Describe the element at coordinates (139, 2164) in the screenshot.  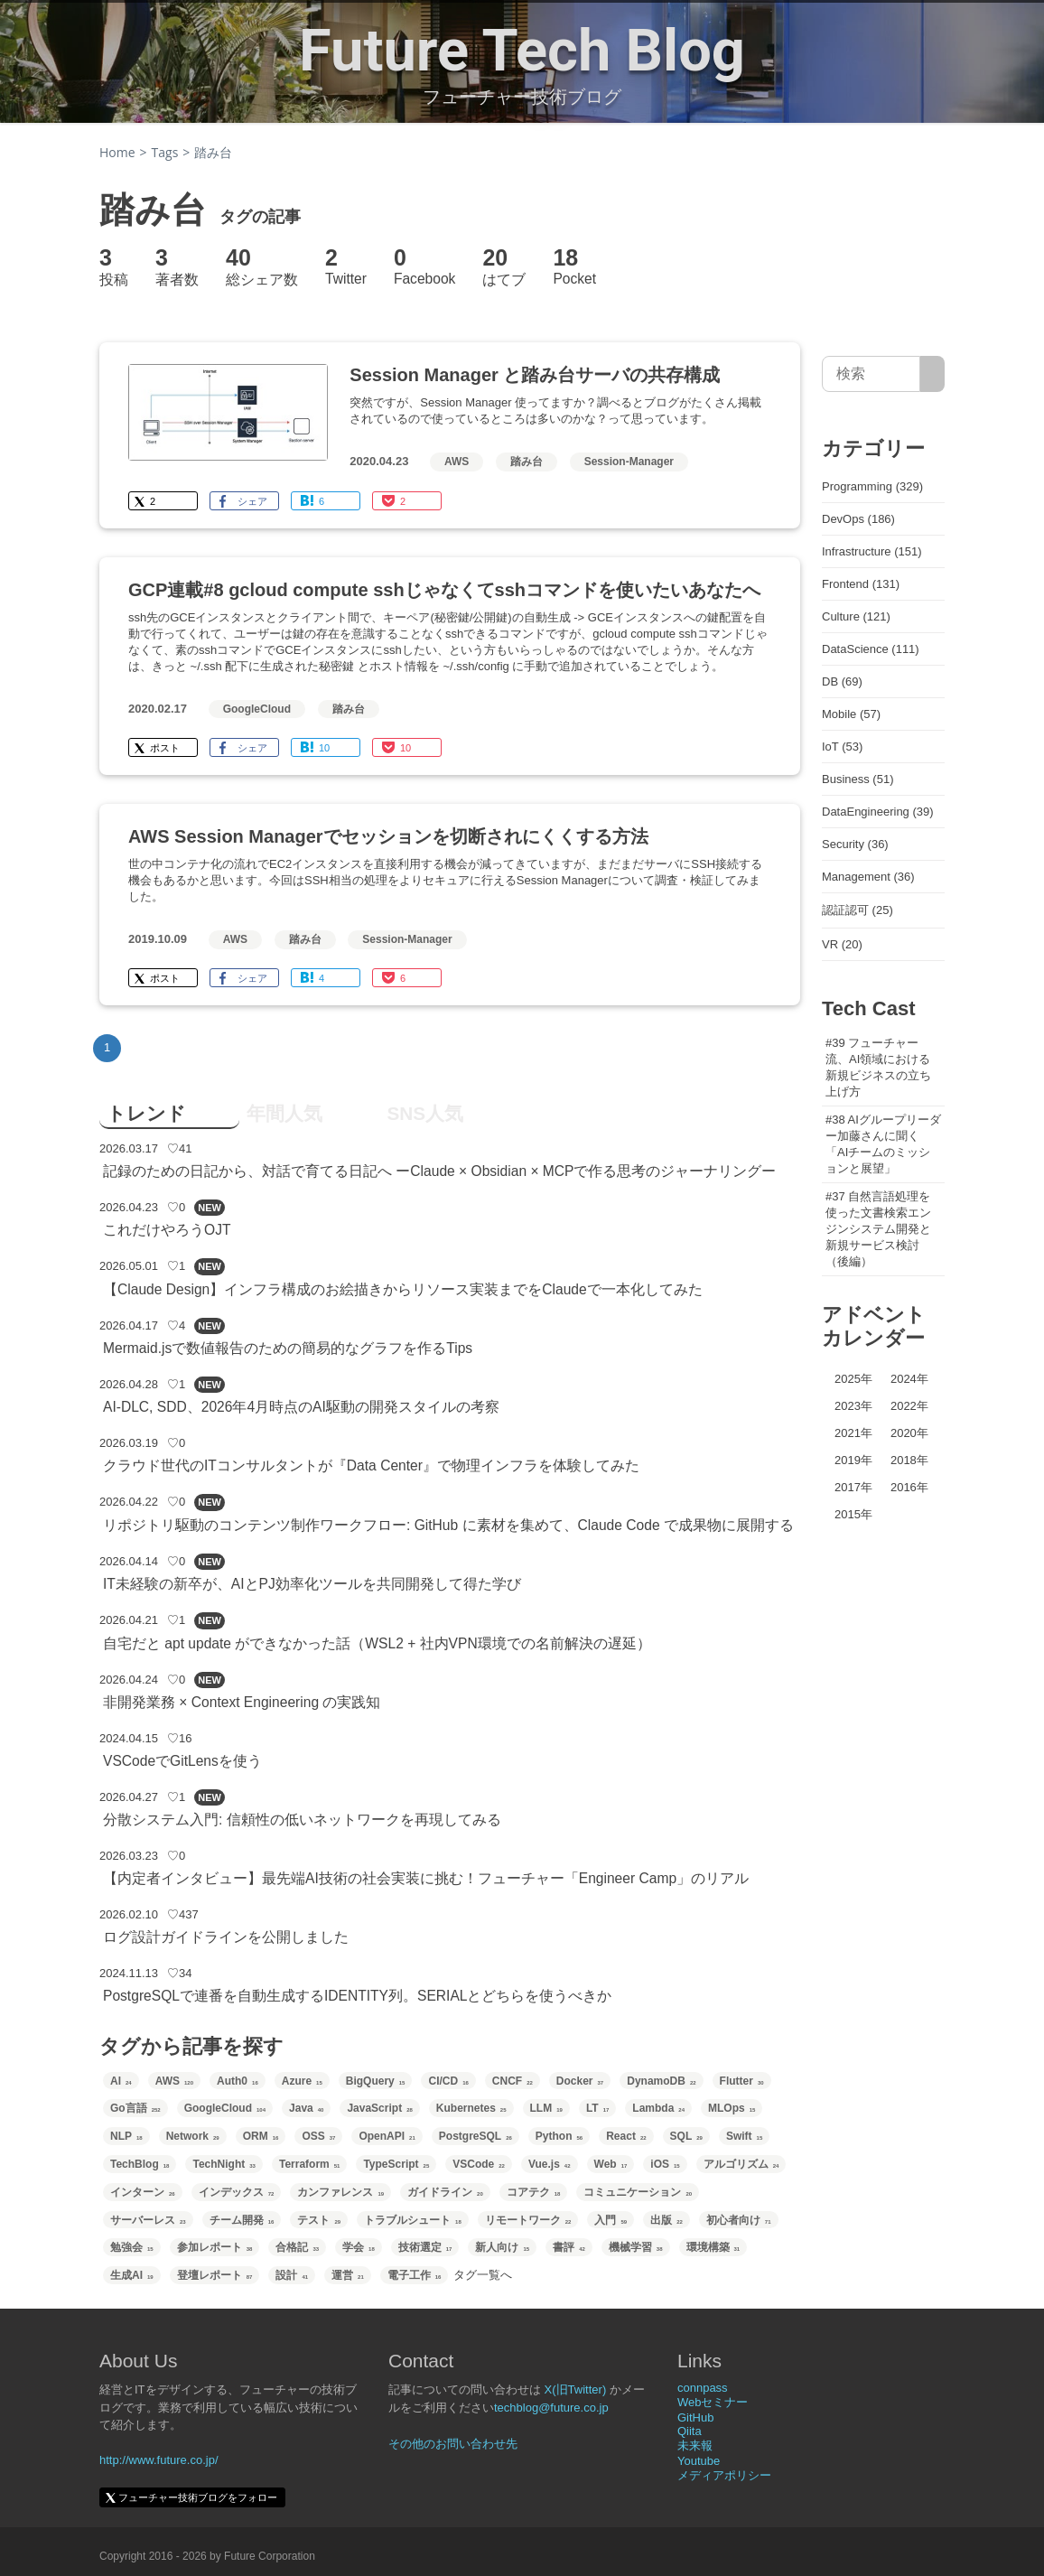
I see `TechBlog` at that location.